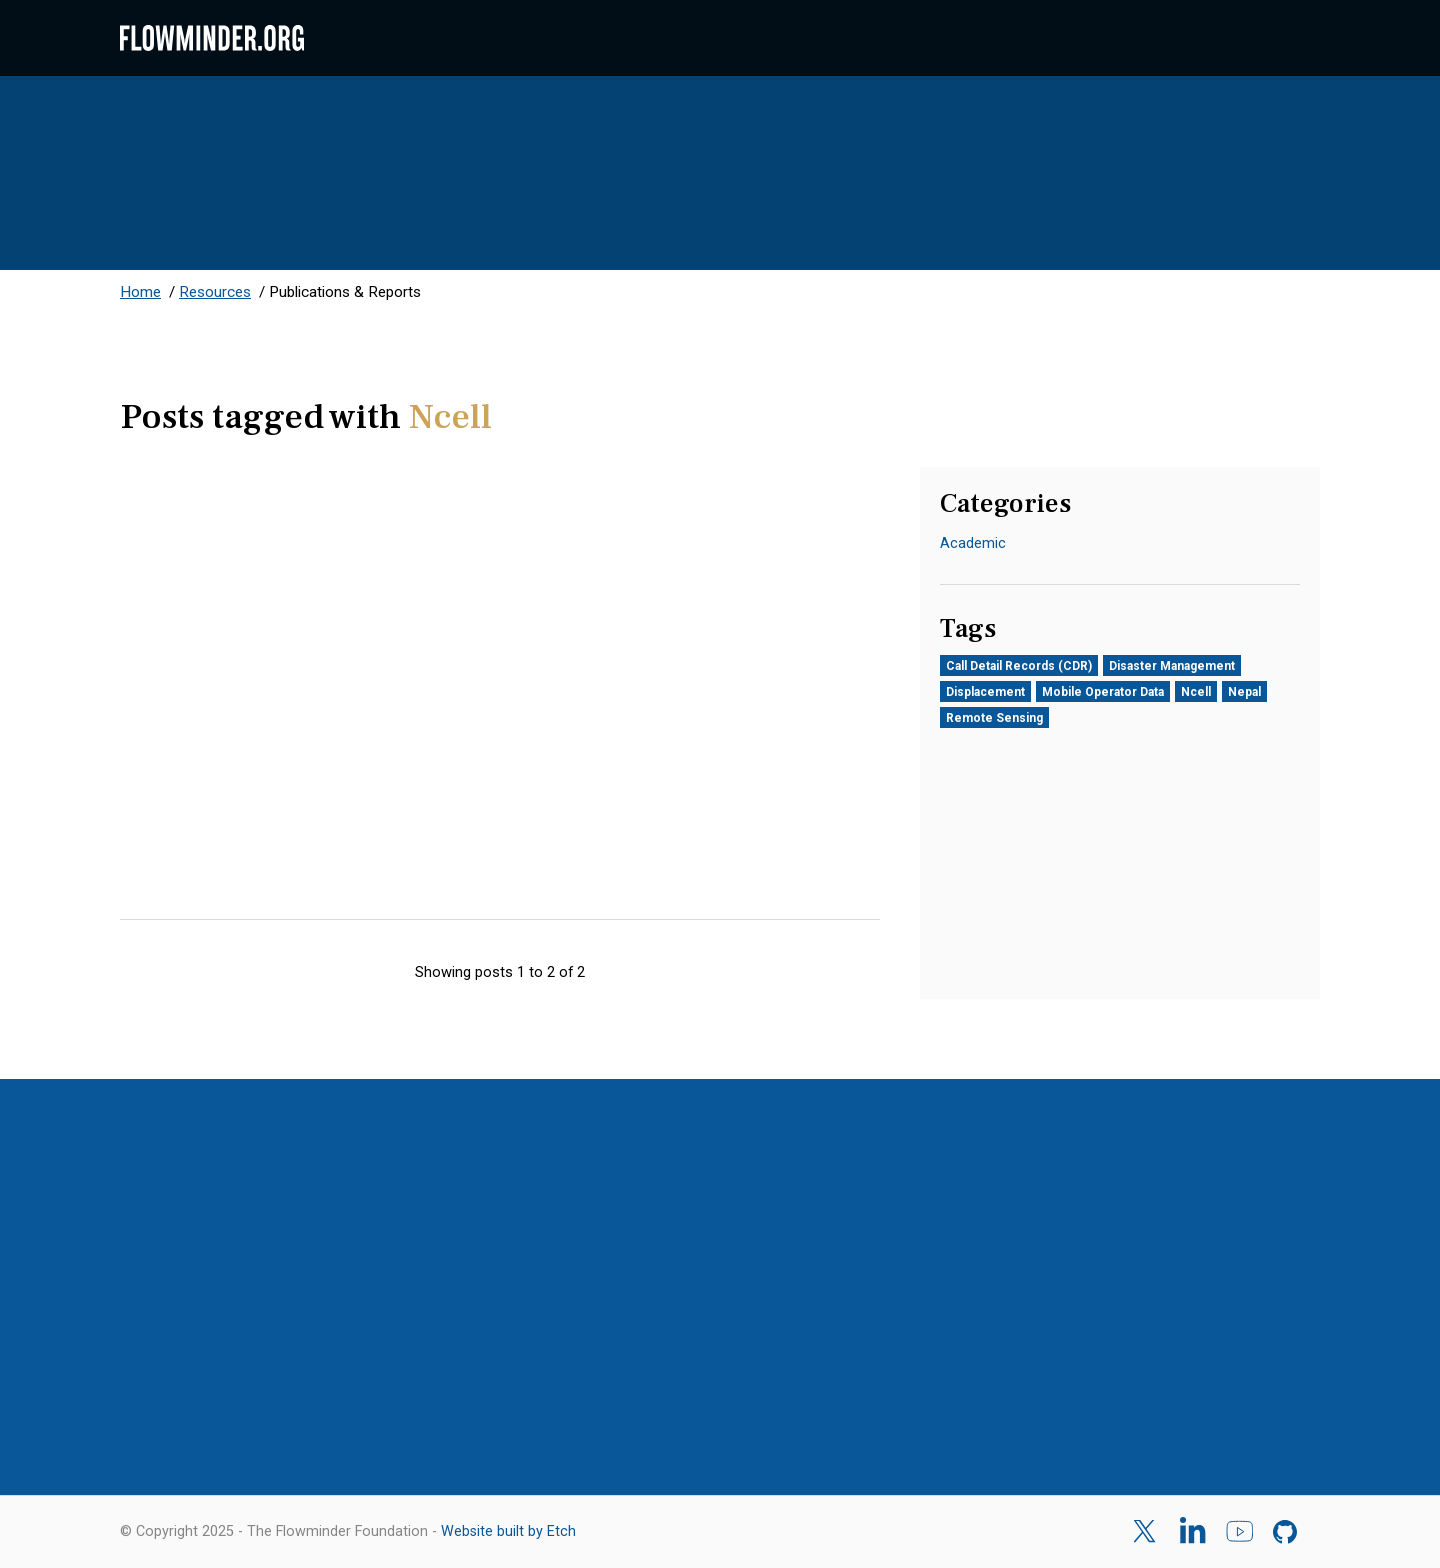 Image resolution: width=1440 pixels, height=1568 pixels. Describe the element at coordinates (1103, 692) in the screenshot. I see `Mobile Operator Data` at that location.